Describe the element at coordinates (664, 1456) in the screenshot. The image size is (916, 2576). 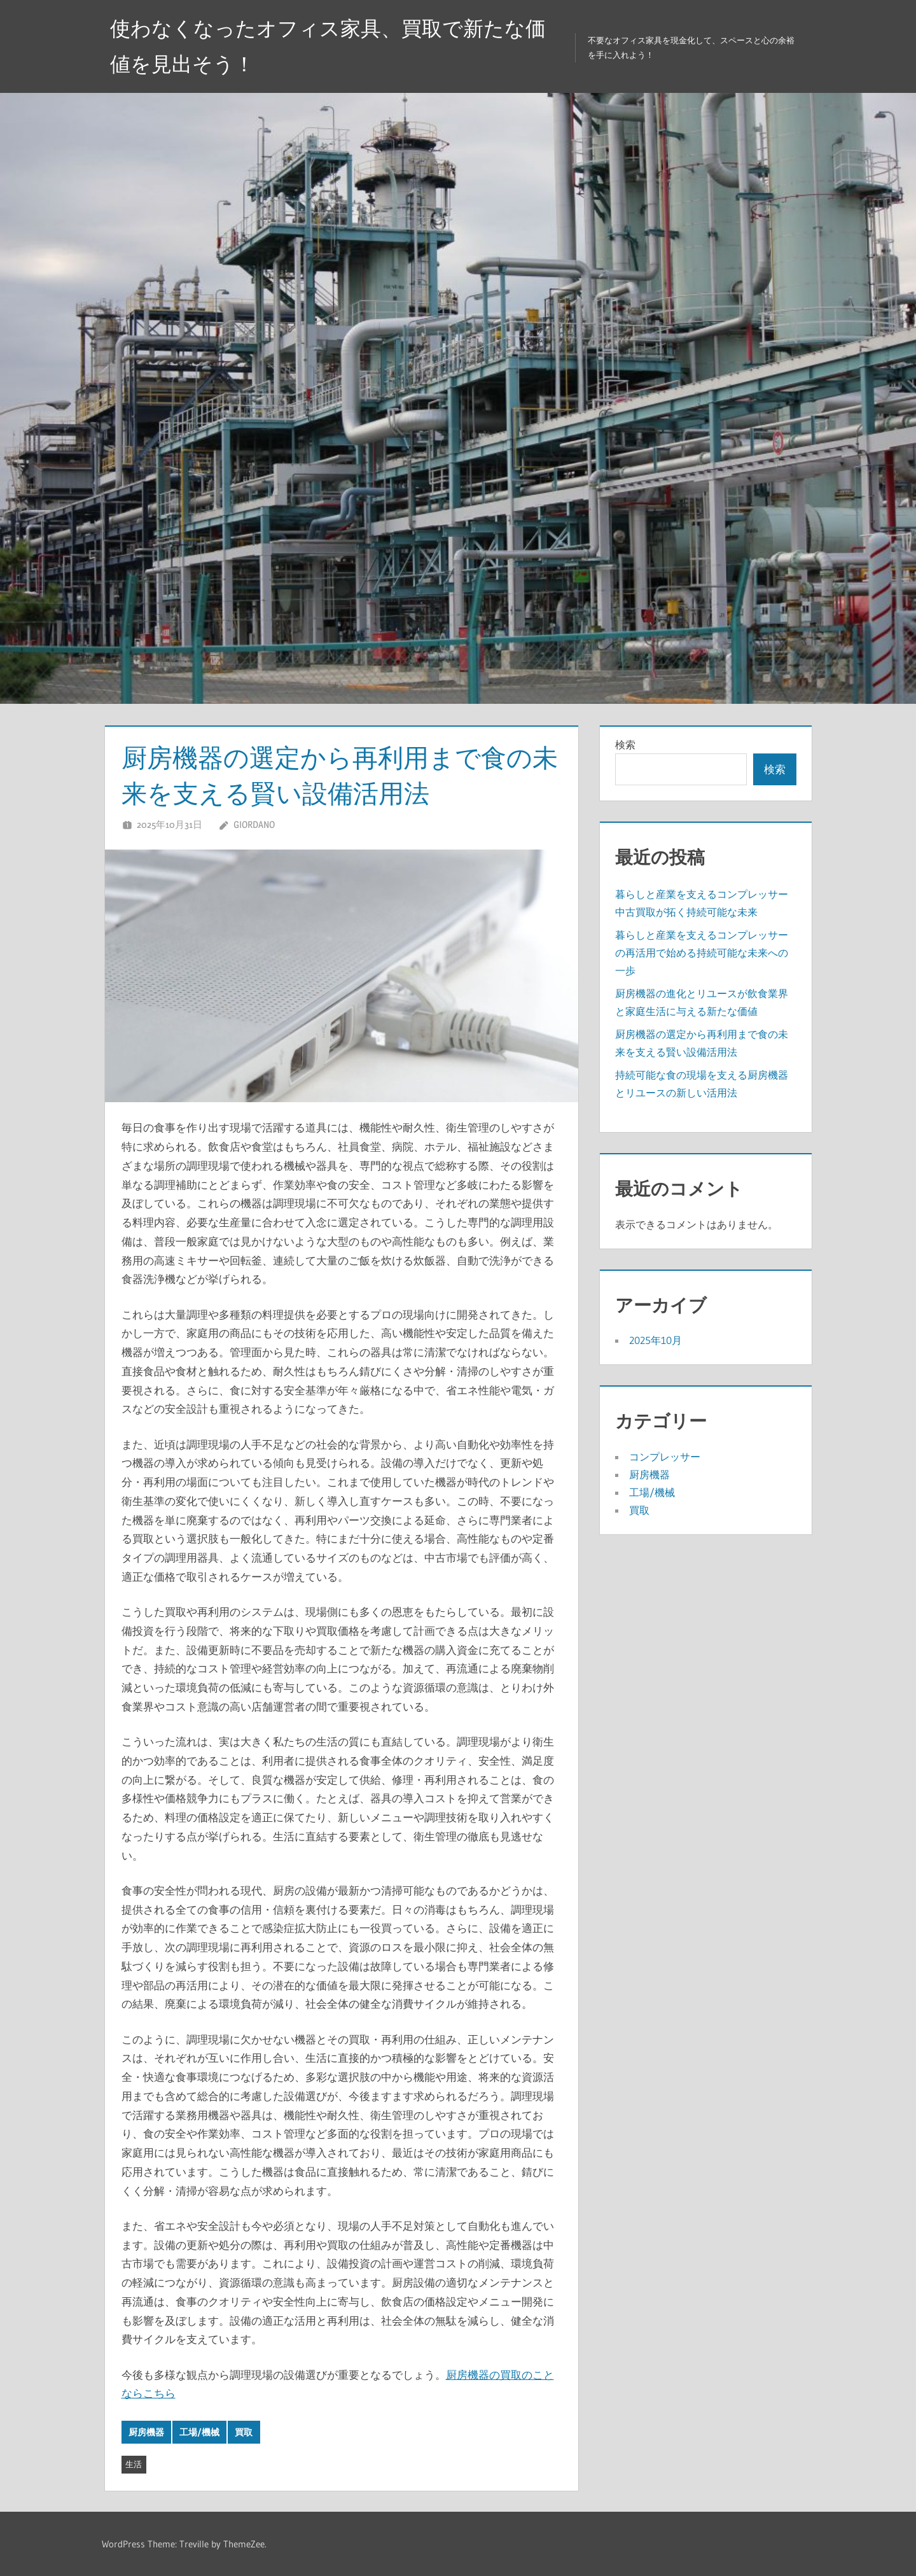
I see `コンプレッサー` at that location.